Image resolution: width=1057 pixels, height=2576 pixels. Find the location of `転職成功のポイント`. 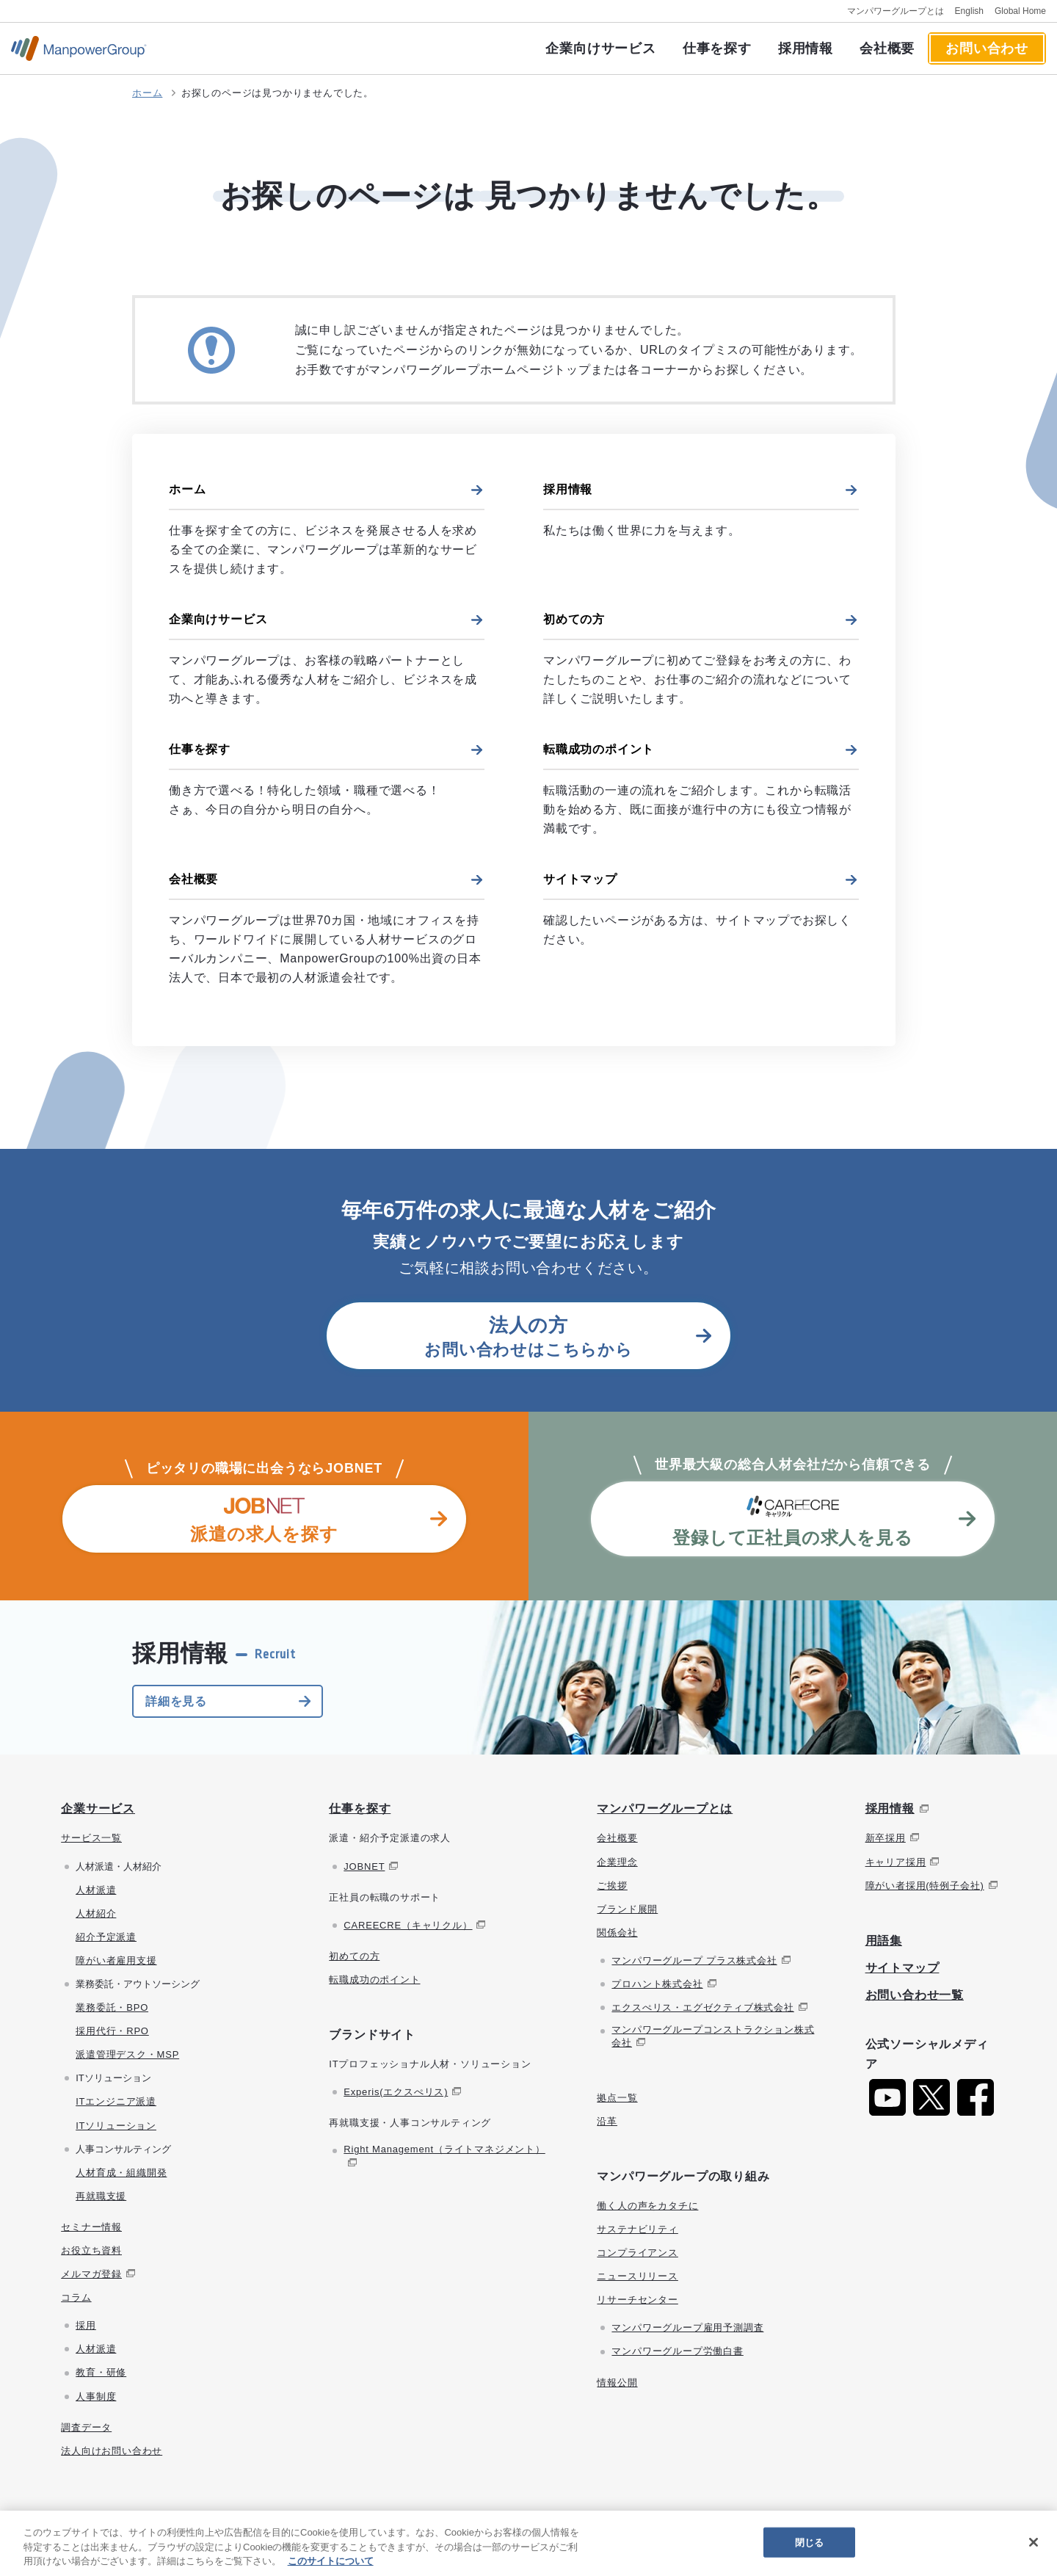

転職成功のポイント is located at coordinates (598, 749).